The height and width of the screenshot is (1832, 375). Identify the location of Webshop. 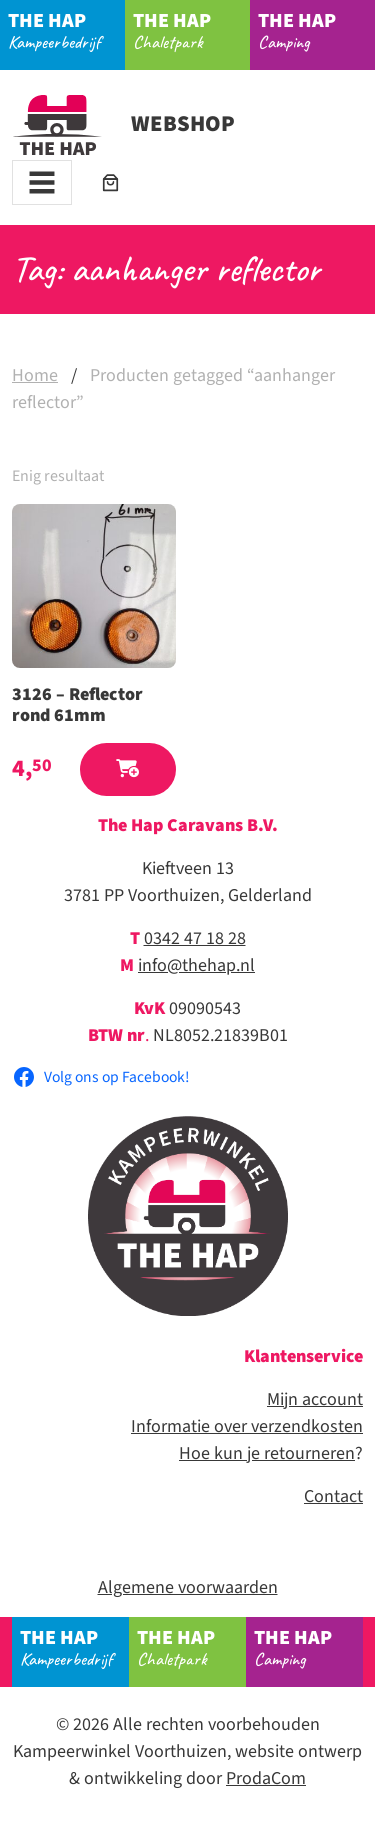
(123, 124).